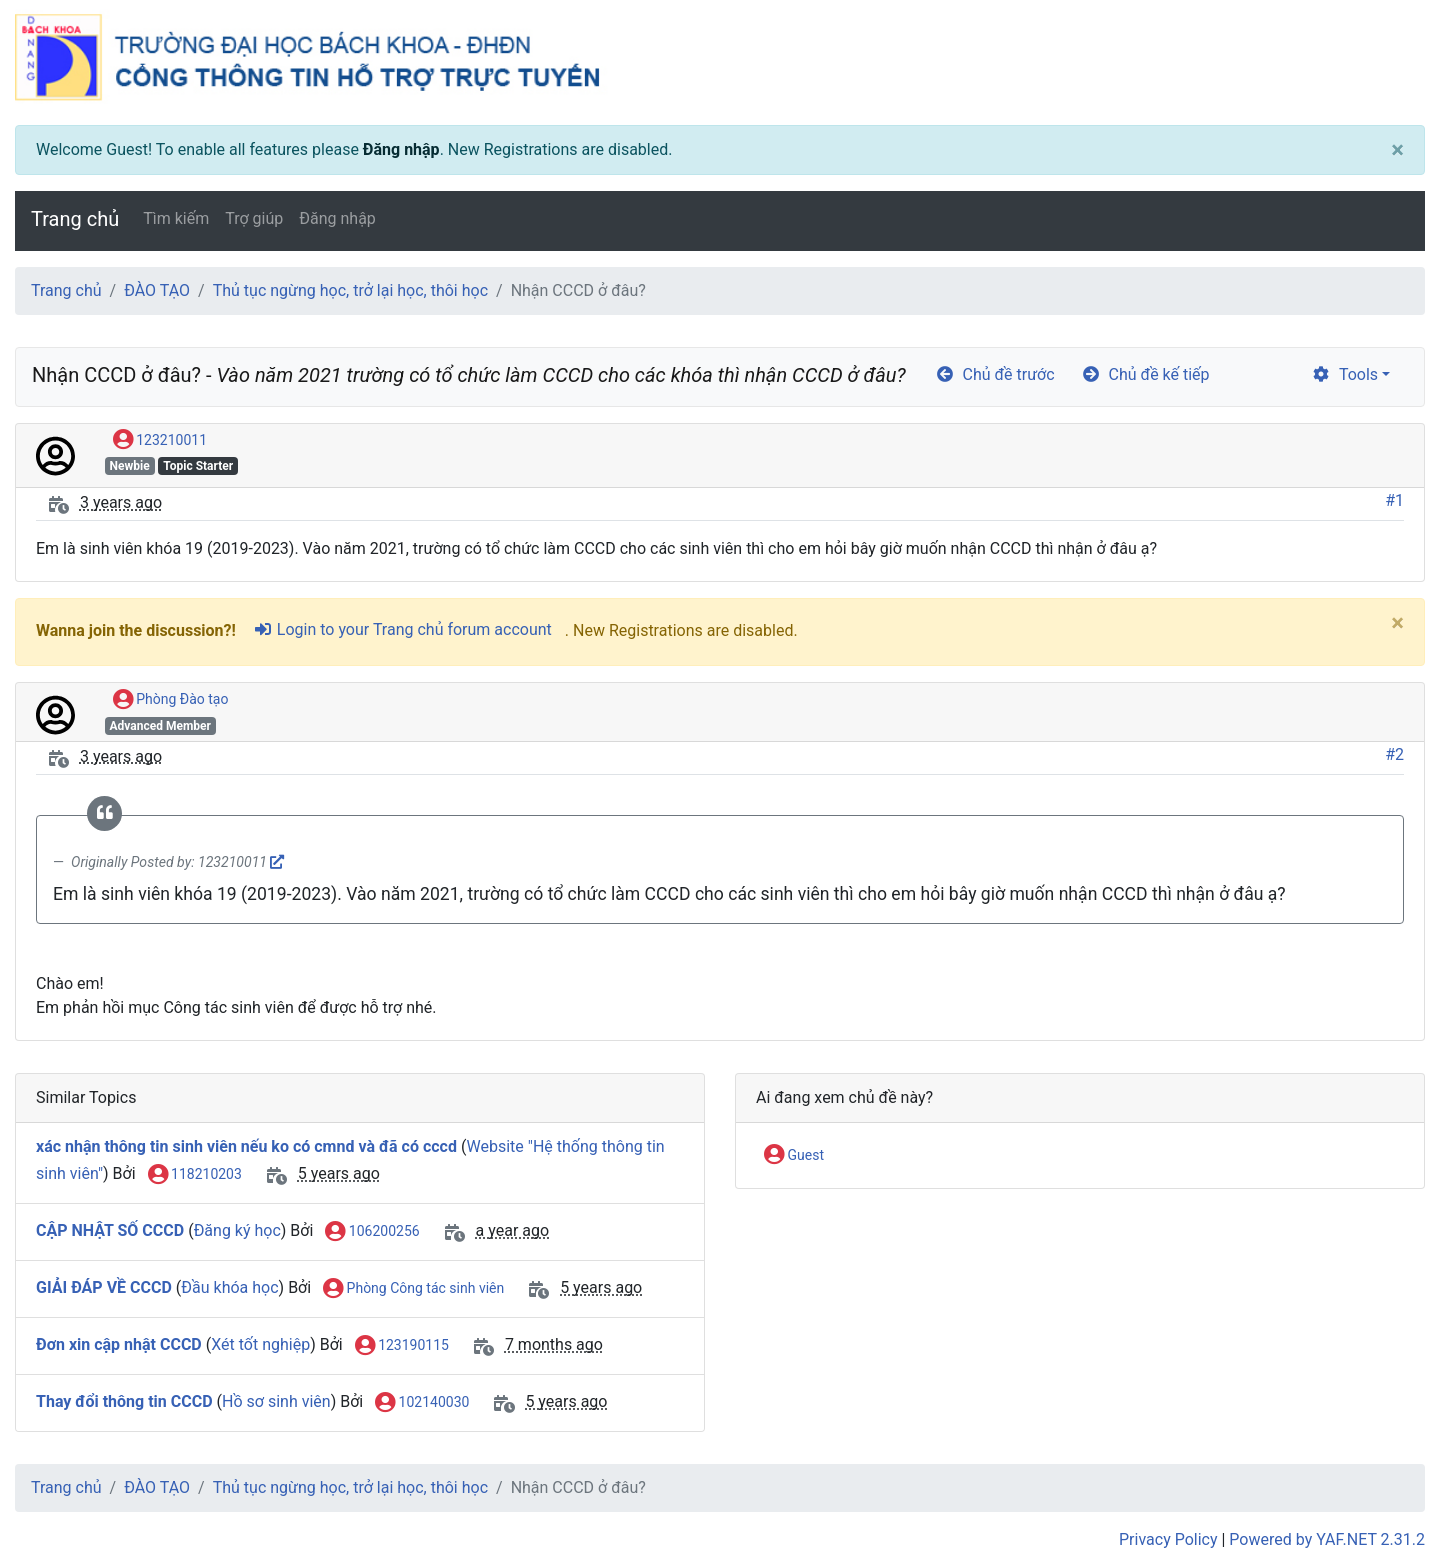  I want to click on Xét tốt nghiệp, so click(260, 1344).